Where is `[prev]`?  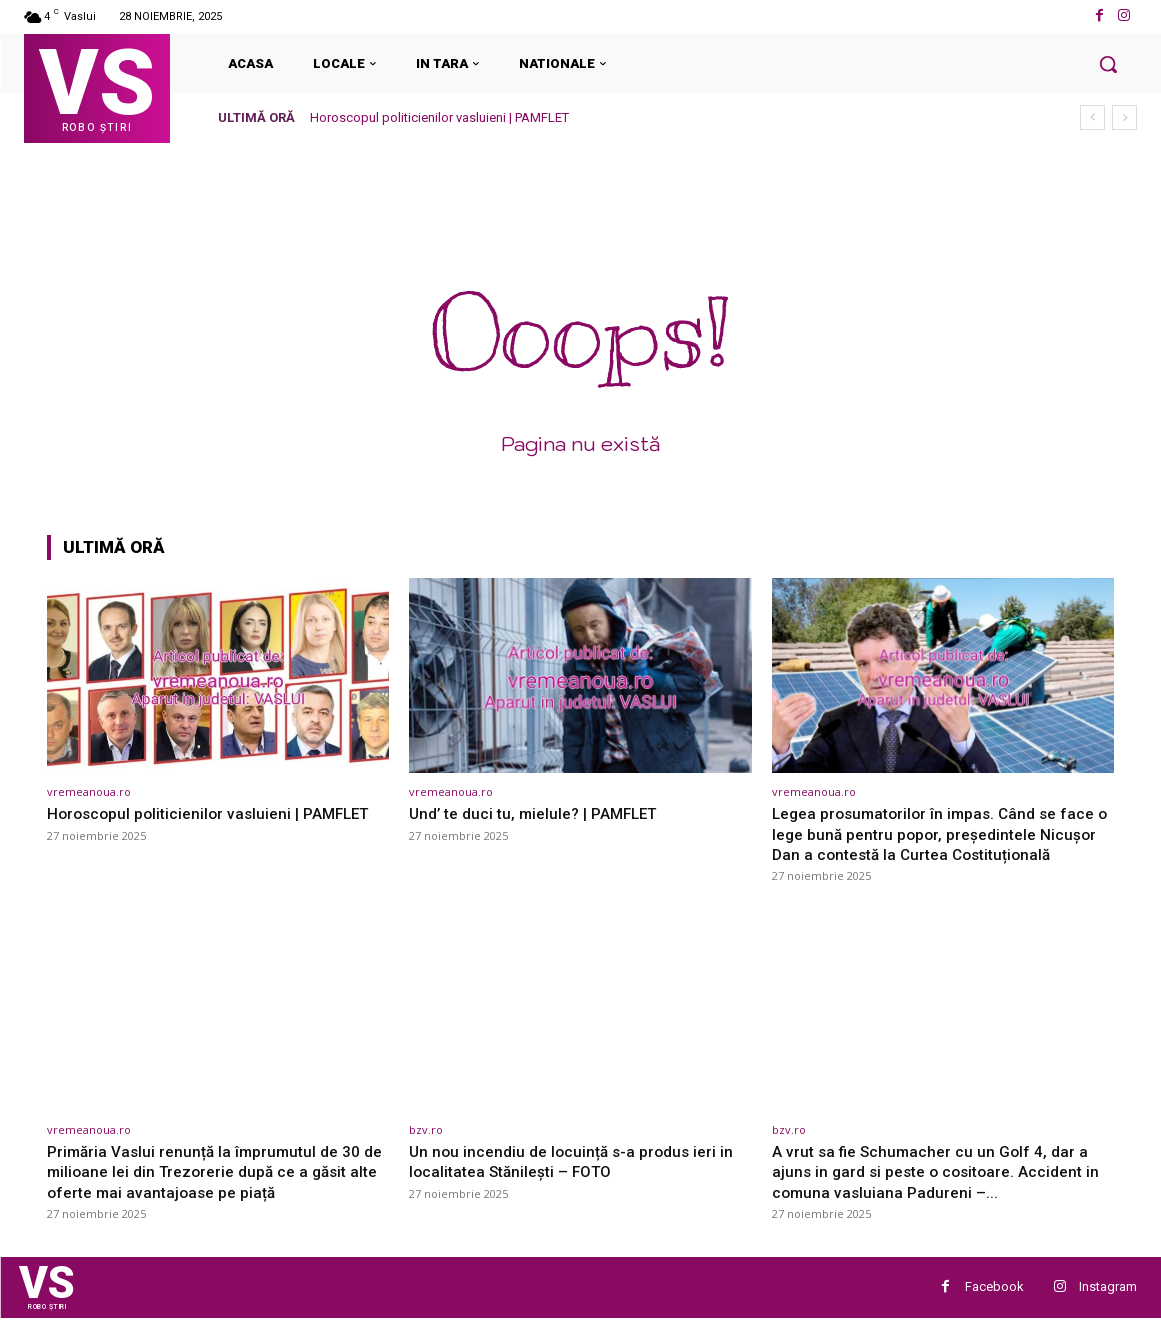 [prev] is located at coordinates (1092, 117).